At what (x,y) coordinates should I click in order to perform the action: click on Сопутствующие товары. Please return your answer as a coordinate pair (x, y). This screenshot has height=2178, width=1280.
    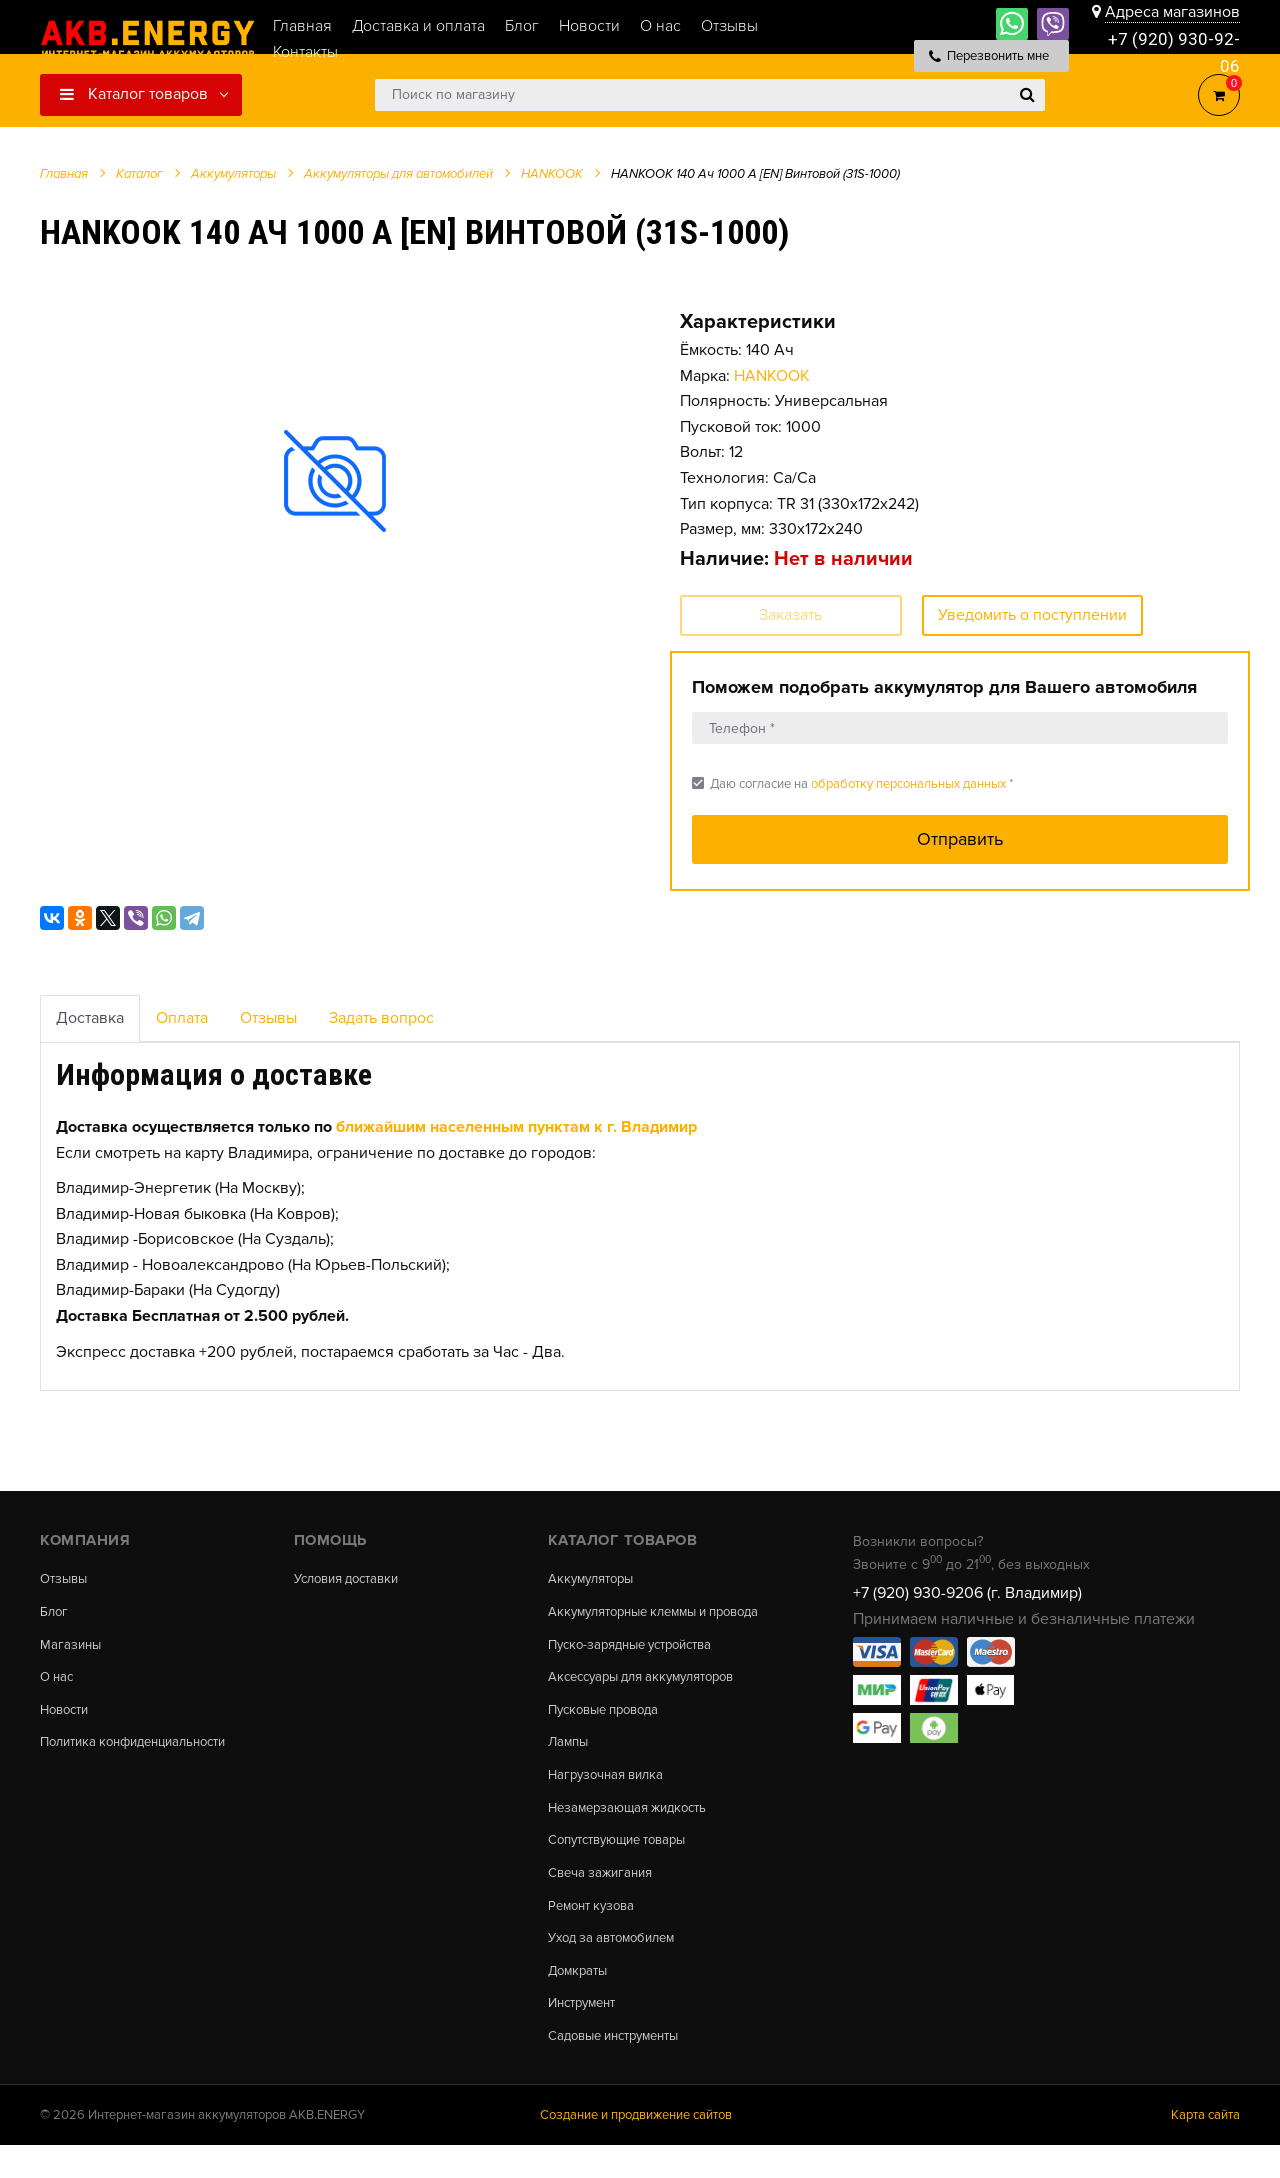
    Looking at the image, I should click on (625, 1864).